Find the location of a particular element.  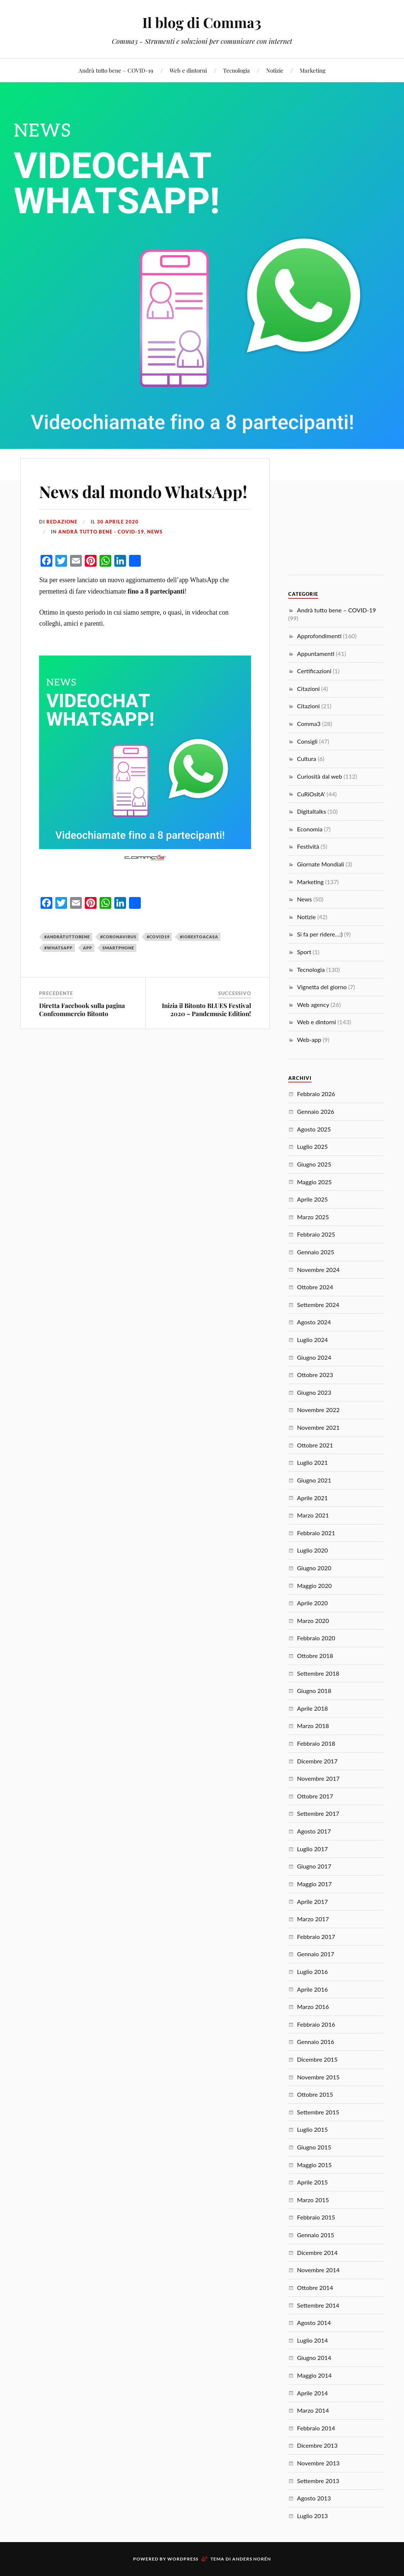

Giugno 2024 is located at coordinates (314, 1357).